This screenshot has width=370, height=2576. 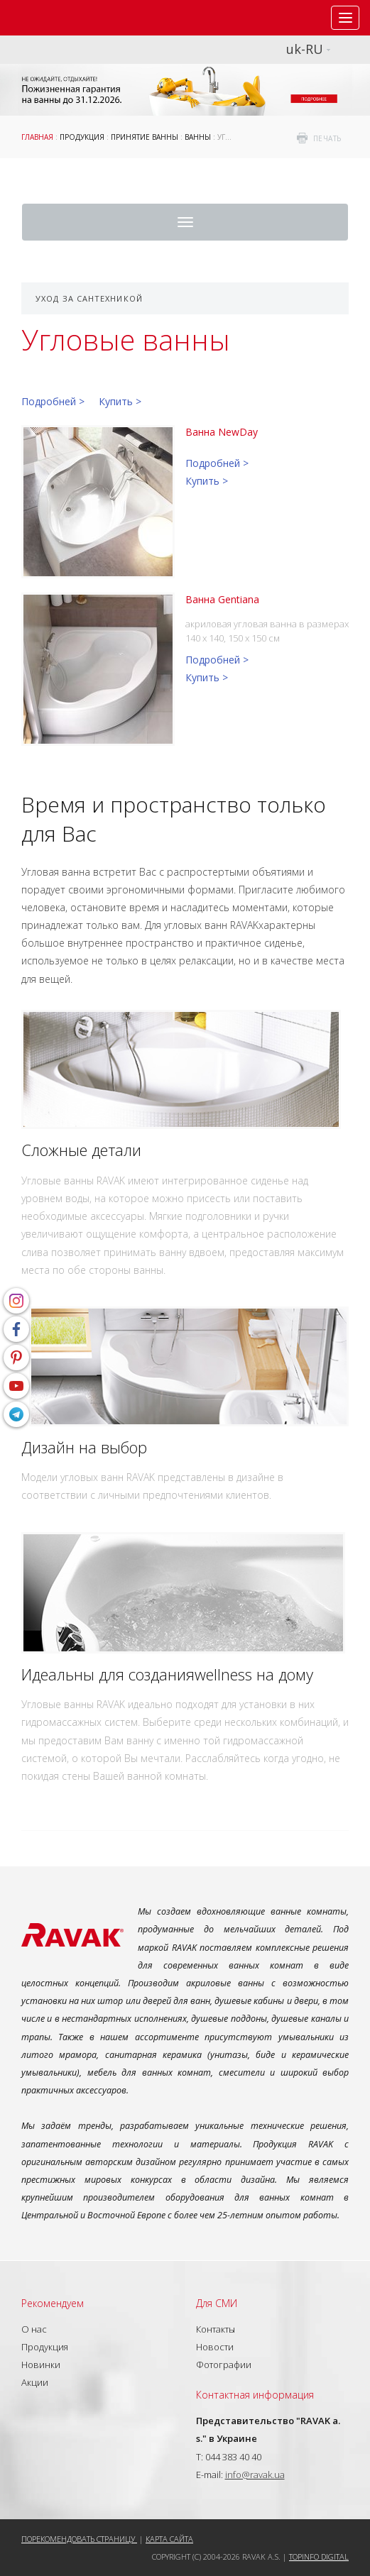 What do you see at coordinates (53, 17) in the screenshot?
I see `RAVAK` at bounding box center [53, 17].